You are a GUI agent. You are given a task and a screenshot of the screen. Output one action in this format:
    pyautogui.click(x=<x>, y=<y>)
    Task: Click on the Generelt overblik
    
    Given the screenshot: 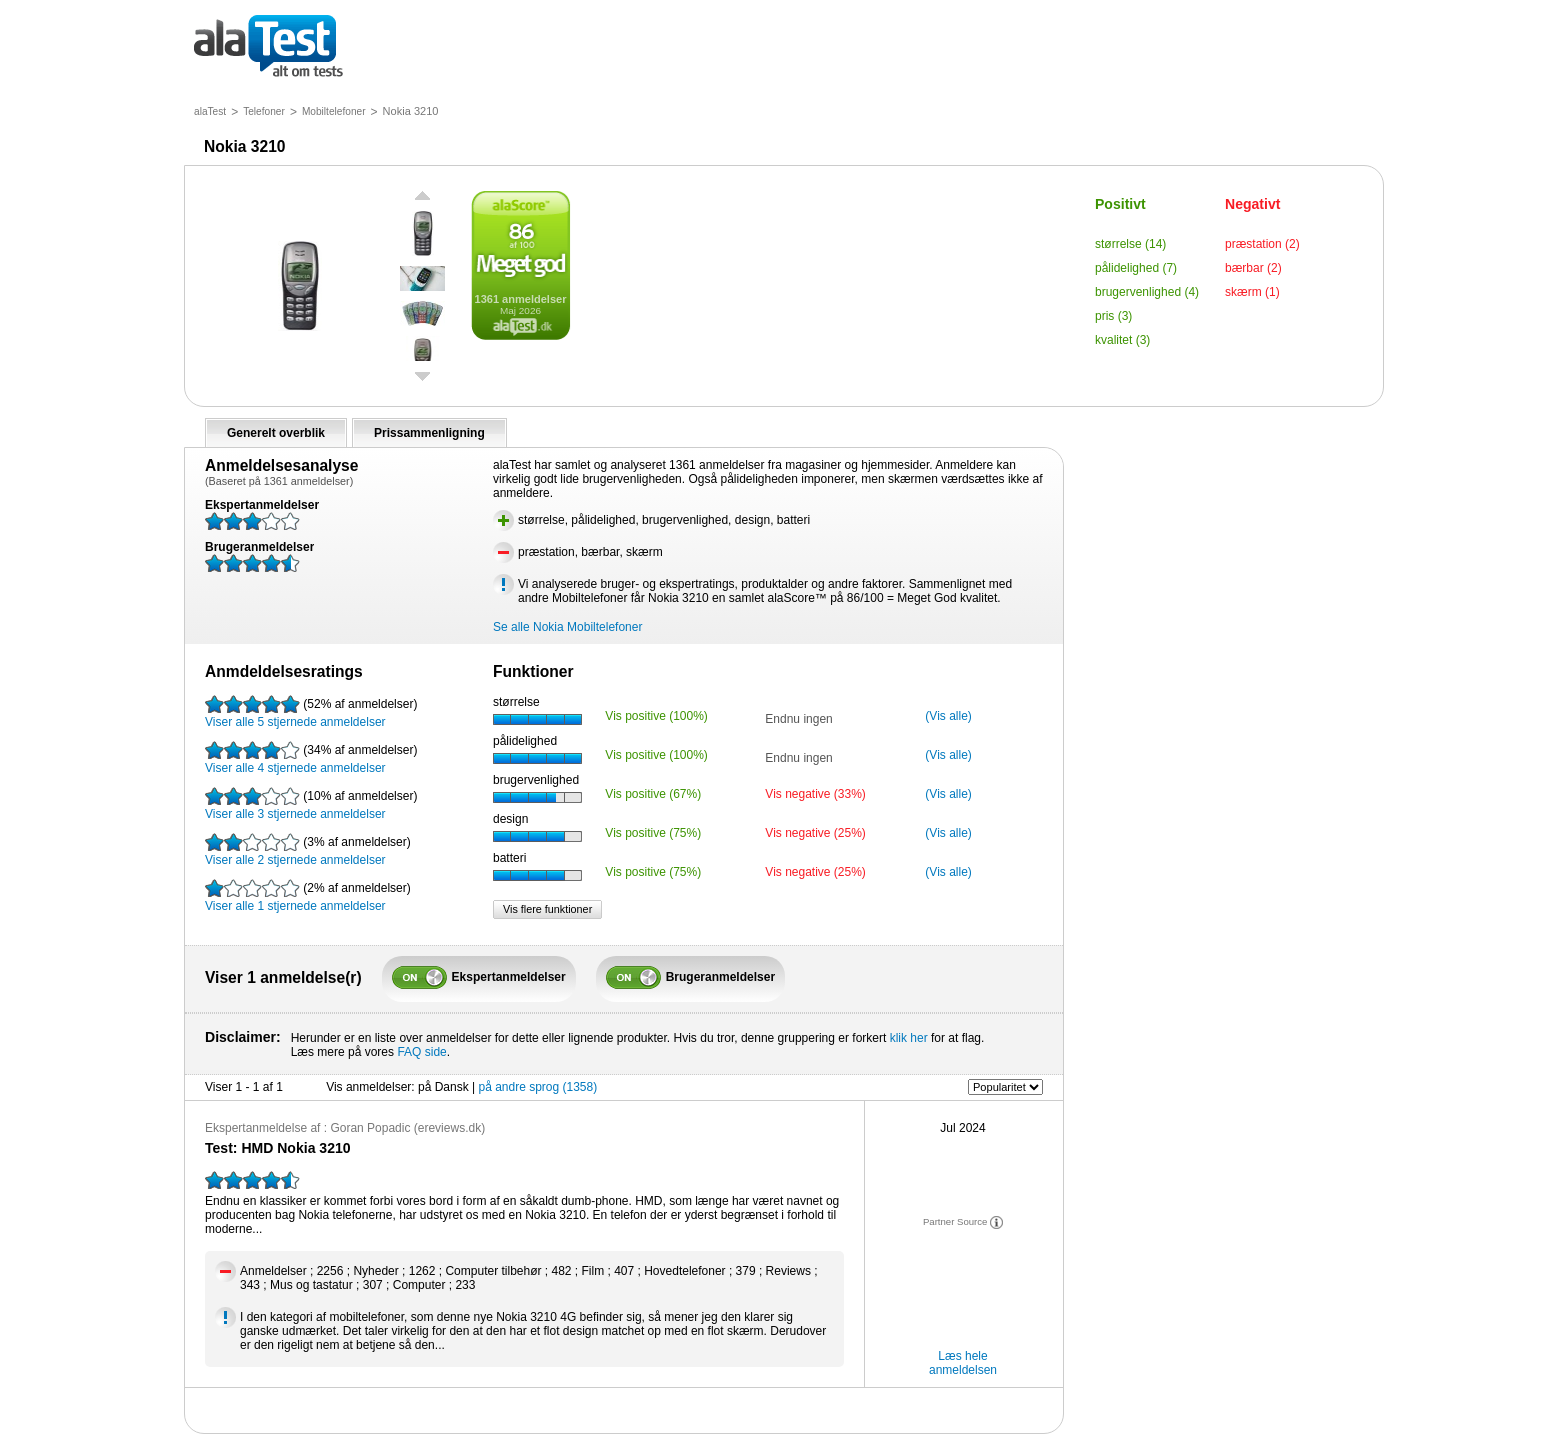 What is the action you would take?
    pyautogui.click(x=276, y=433)
    